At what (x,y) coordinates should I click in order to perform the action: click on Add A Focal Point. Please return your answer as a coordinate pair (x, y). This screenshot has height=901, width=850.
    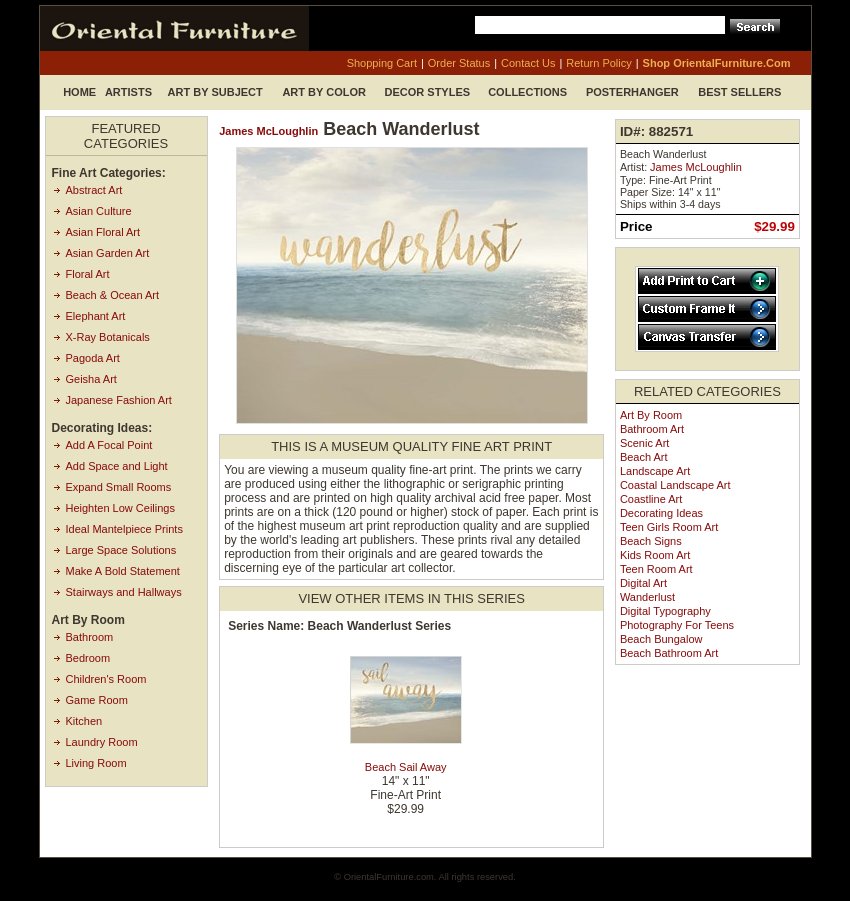
    Looking at the image, I should click on (109, 445).